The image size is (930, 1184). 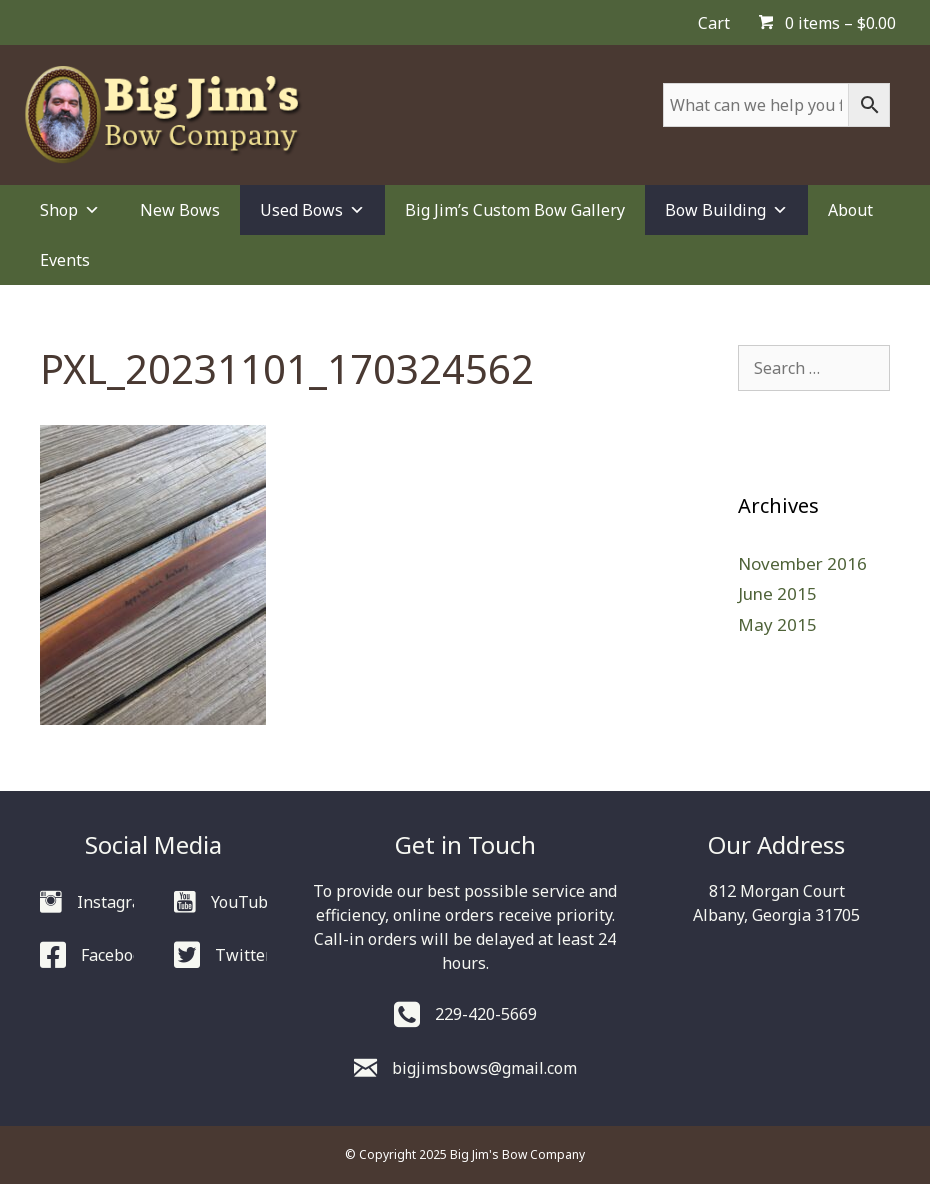 What do you see at coordinates (777, 593) in the screenshot?
I see `June 2015` at bounding box center [777, 593].